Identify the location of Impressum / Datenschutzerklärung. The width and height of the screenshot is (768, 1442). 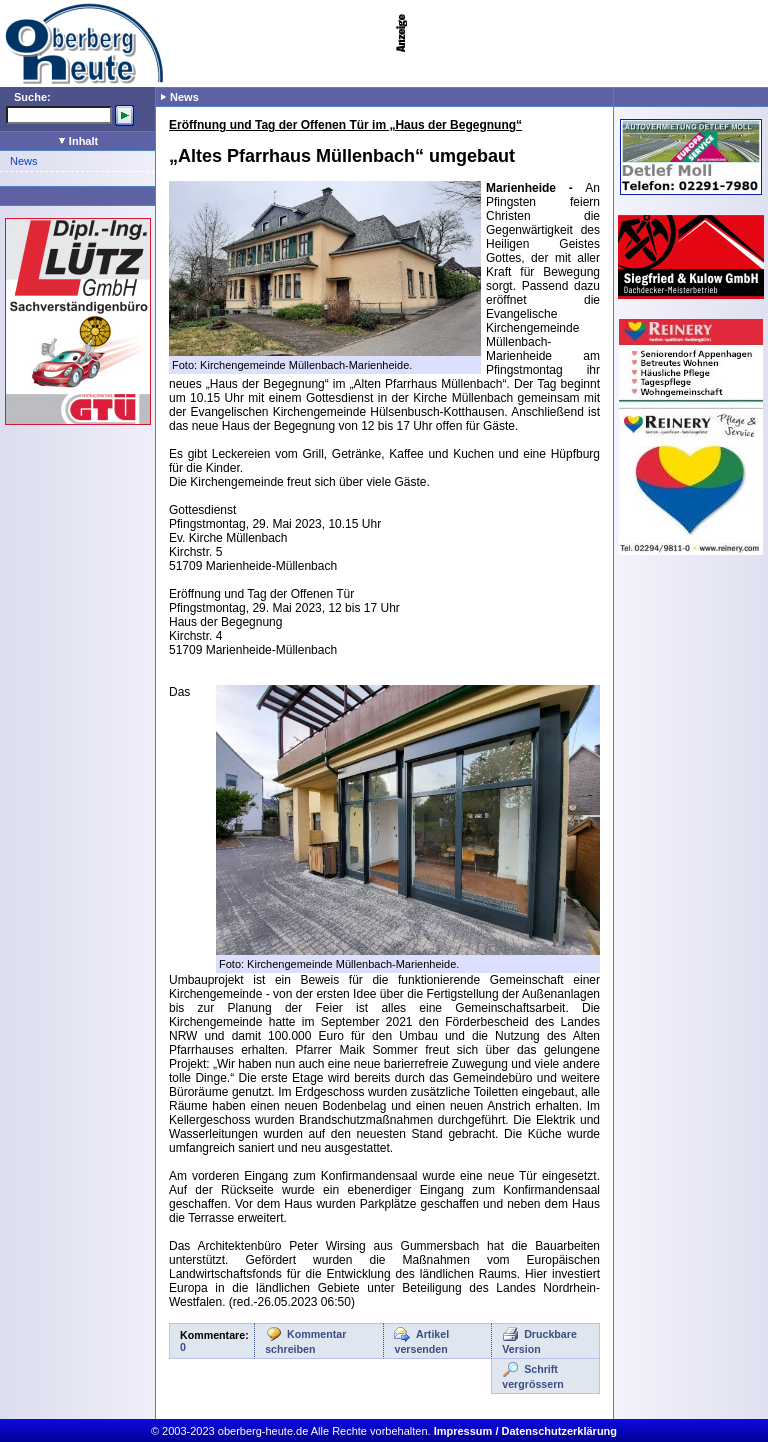
(525, 1431).